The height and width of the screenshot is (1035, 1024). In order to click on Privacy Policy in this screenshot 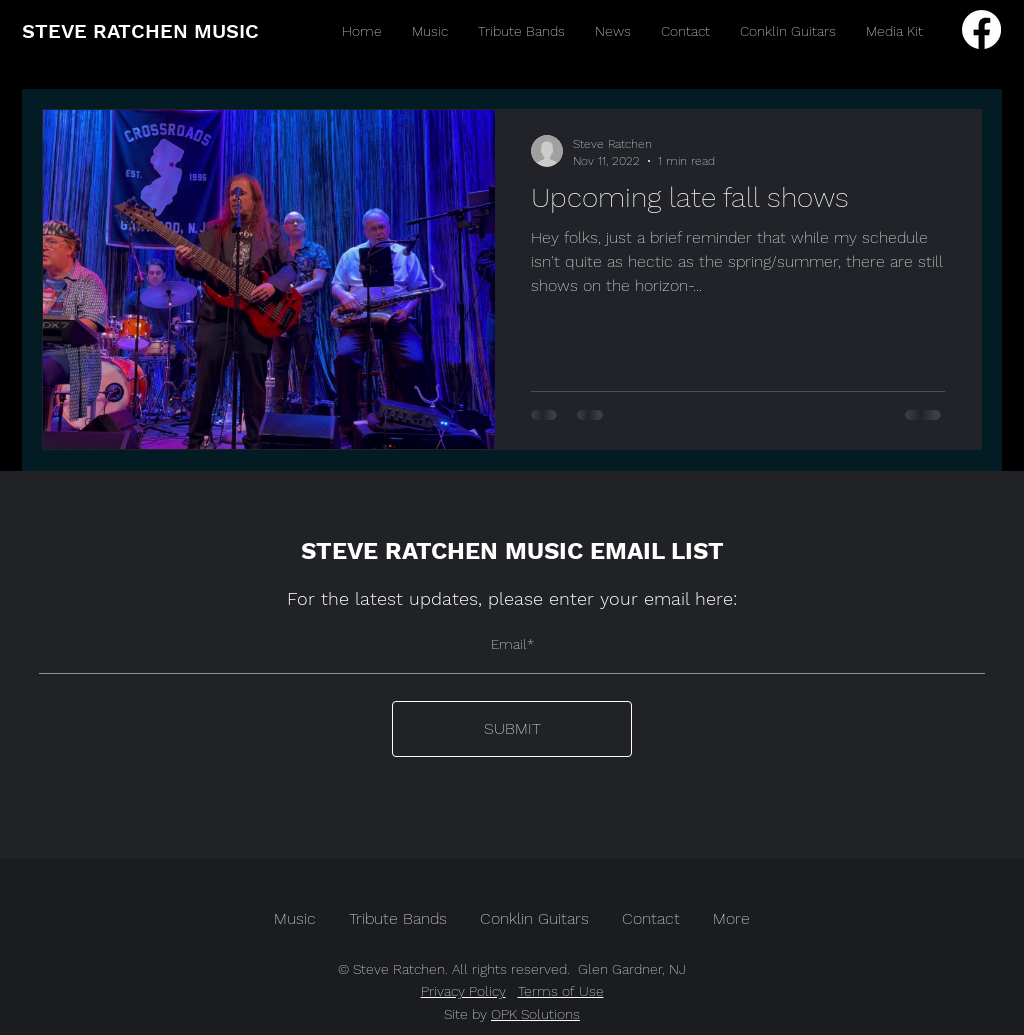, I will do `click(463, 991)`.